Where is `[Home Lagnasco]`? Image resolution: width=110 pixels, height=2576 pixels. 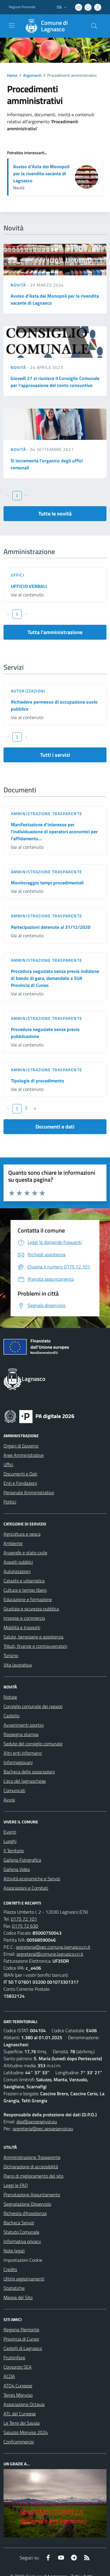
[Home Lagnasco] is located at coordinates (52, 26).